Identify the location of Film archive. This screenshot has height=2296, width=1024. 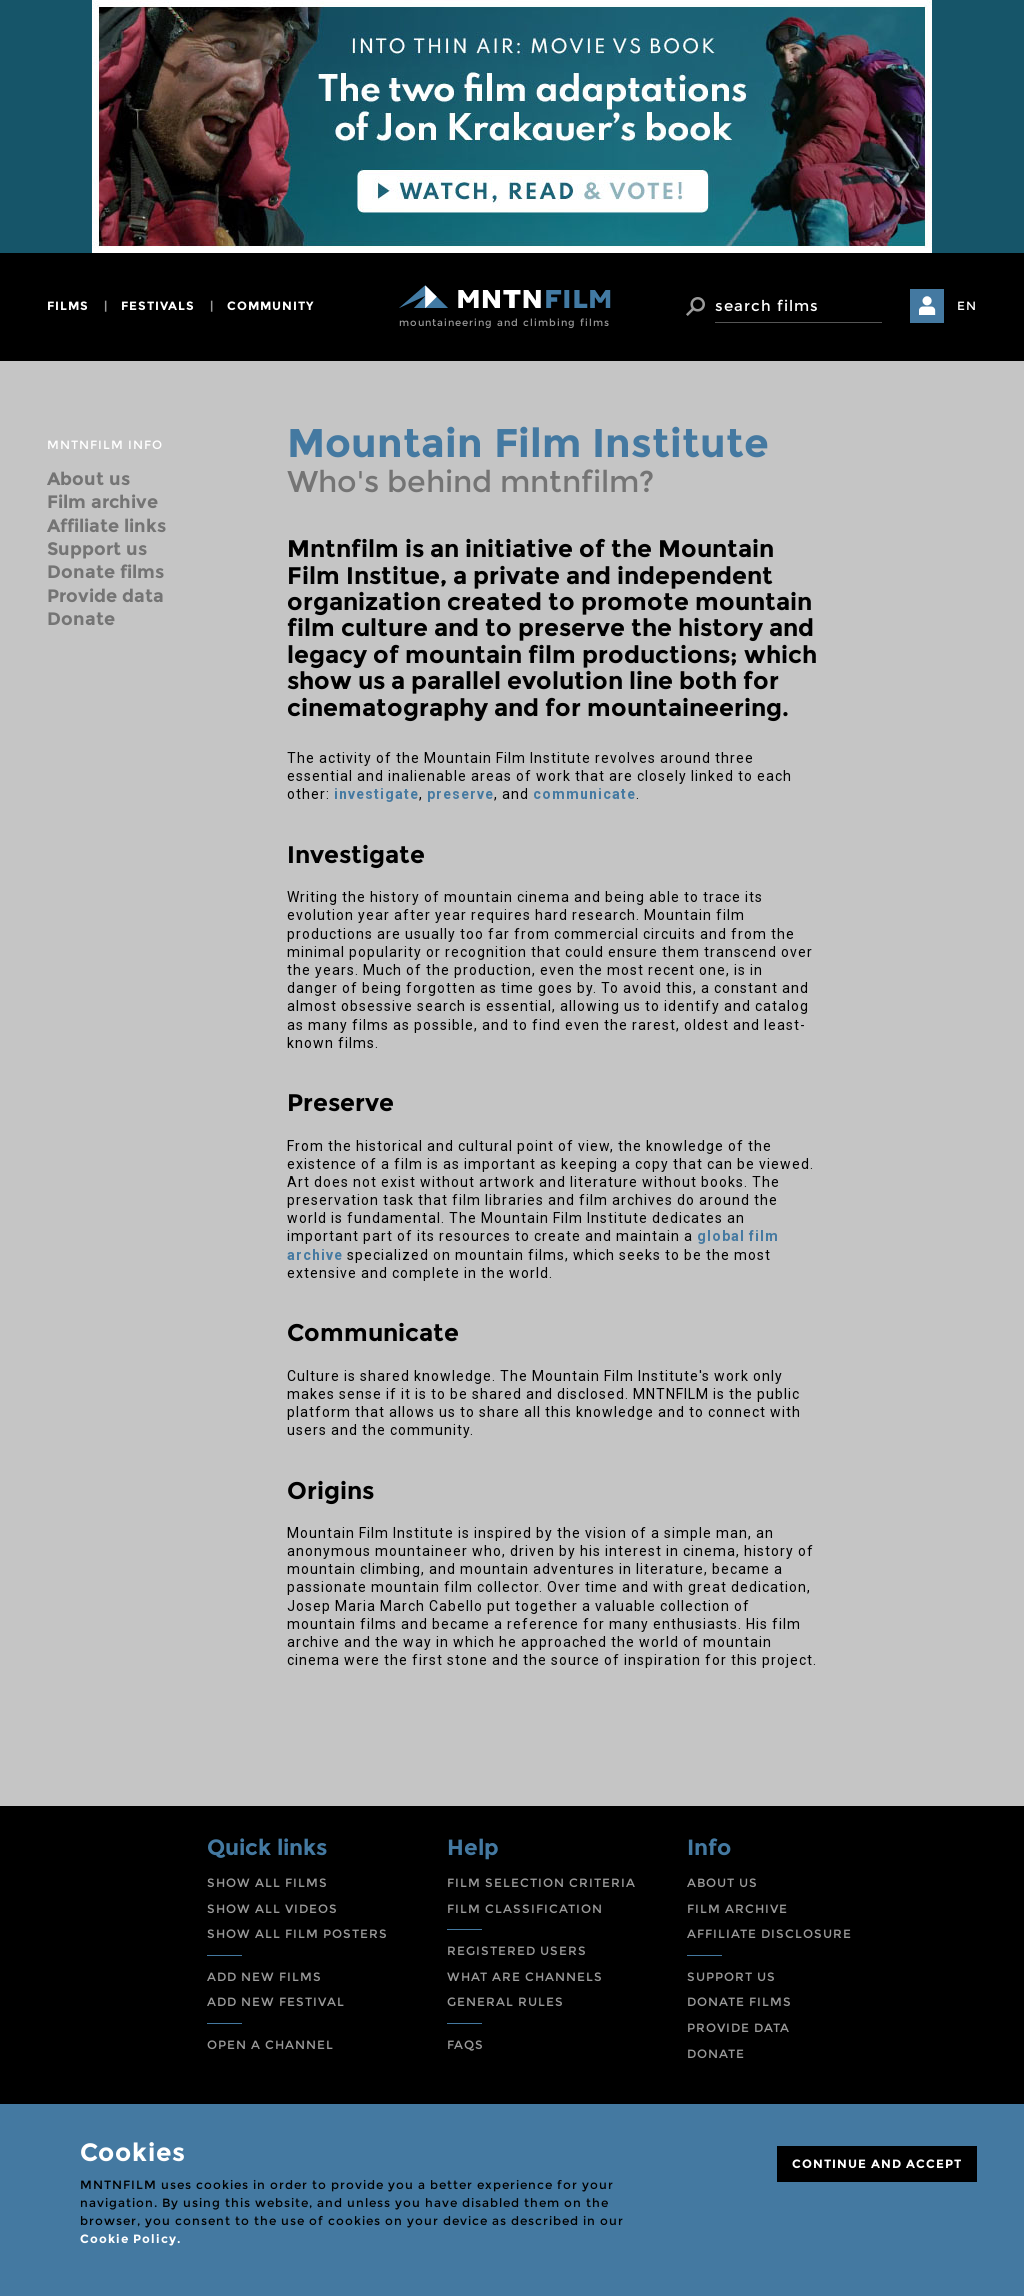
(102, 502).